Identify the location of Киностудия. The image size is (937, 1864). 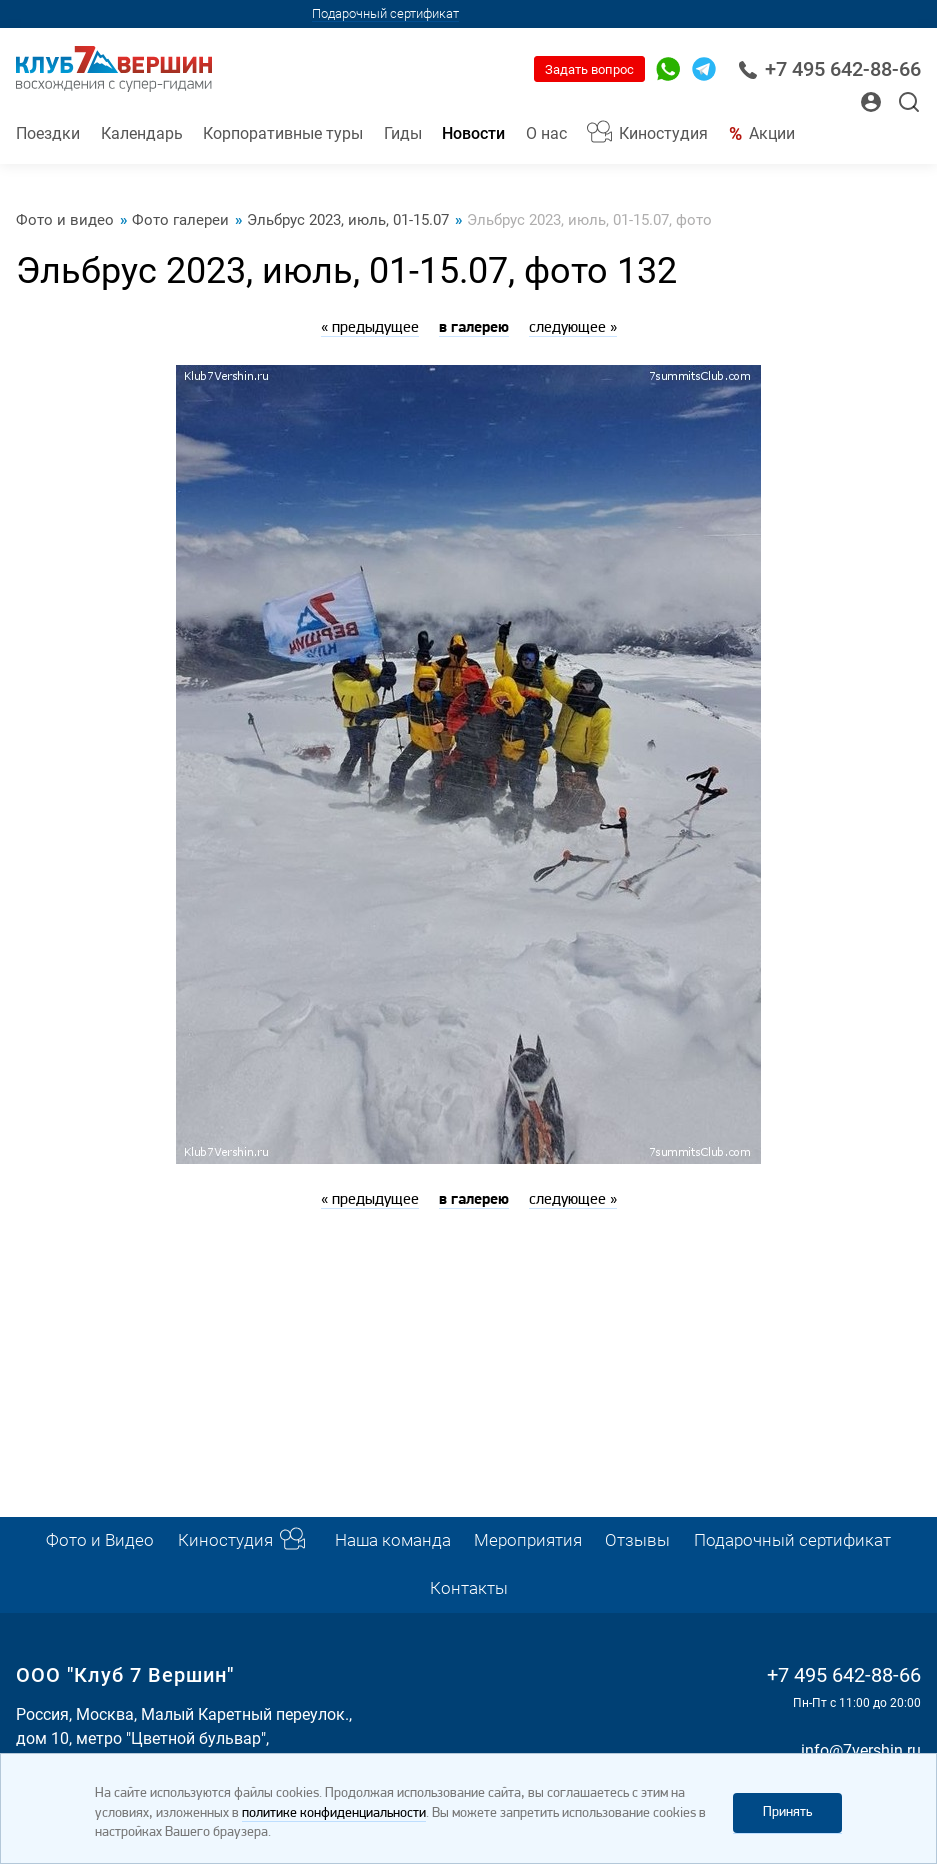
(663, 133).